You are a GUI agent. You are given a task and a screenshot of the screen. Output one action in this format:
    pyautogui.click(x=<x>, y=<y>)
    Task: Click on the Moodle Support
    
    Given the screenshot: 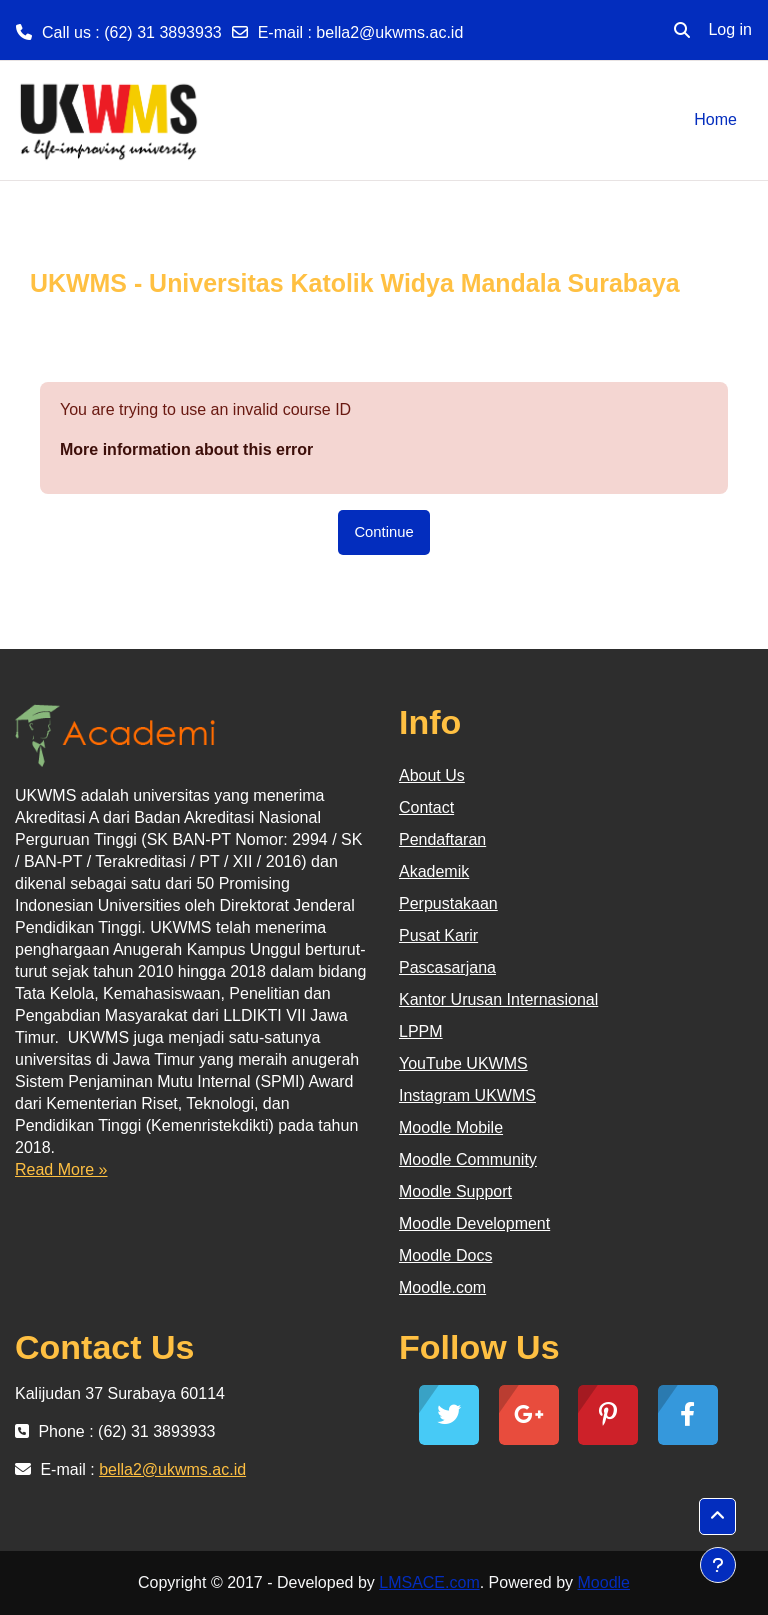 What is the action you would take?
    pyautogui.click(x=455, y=1191)
    